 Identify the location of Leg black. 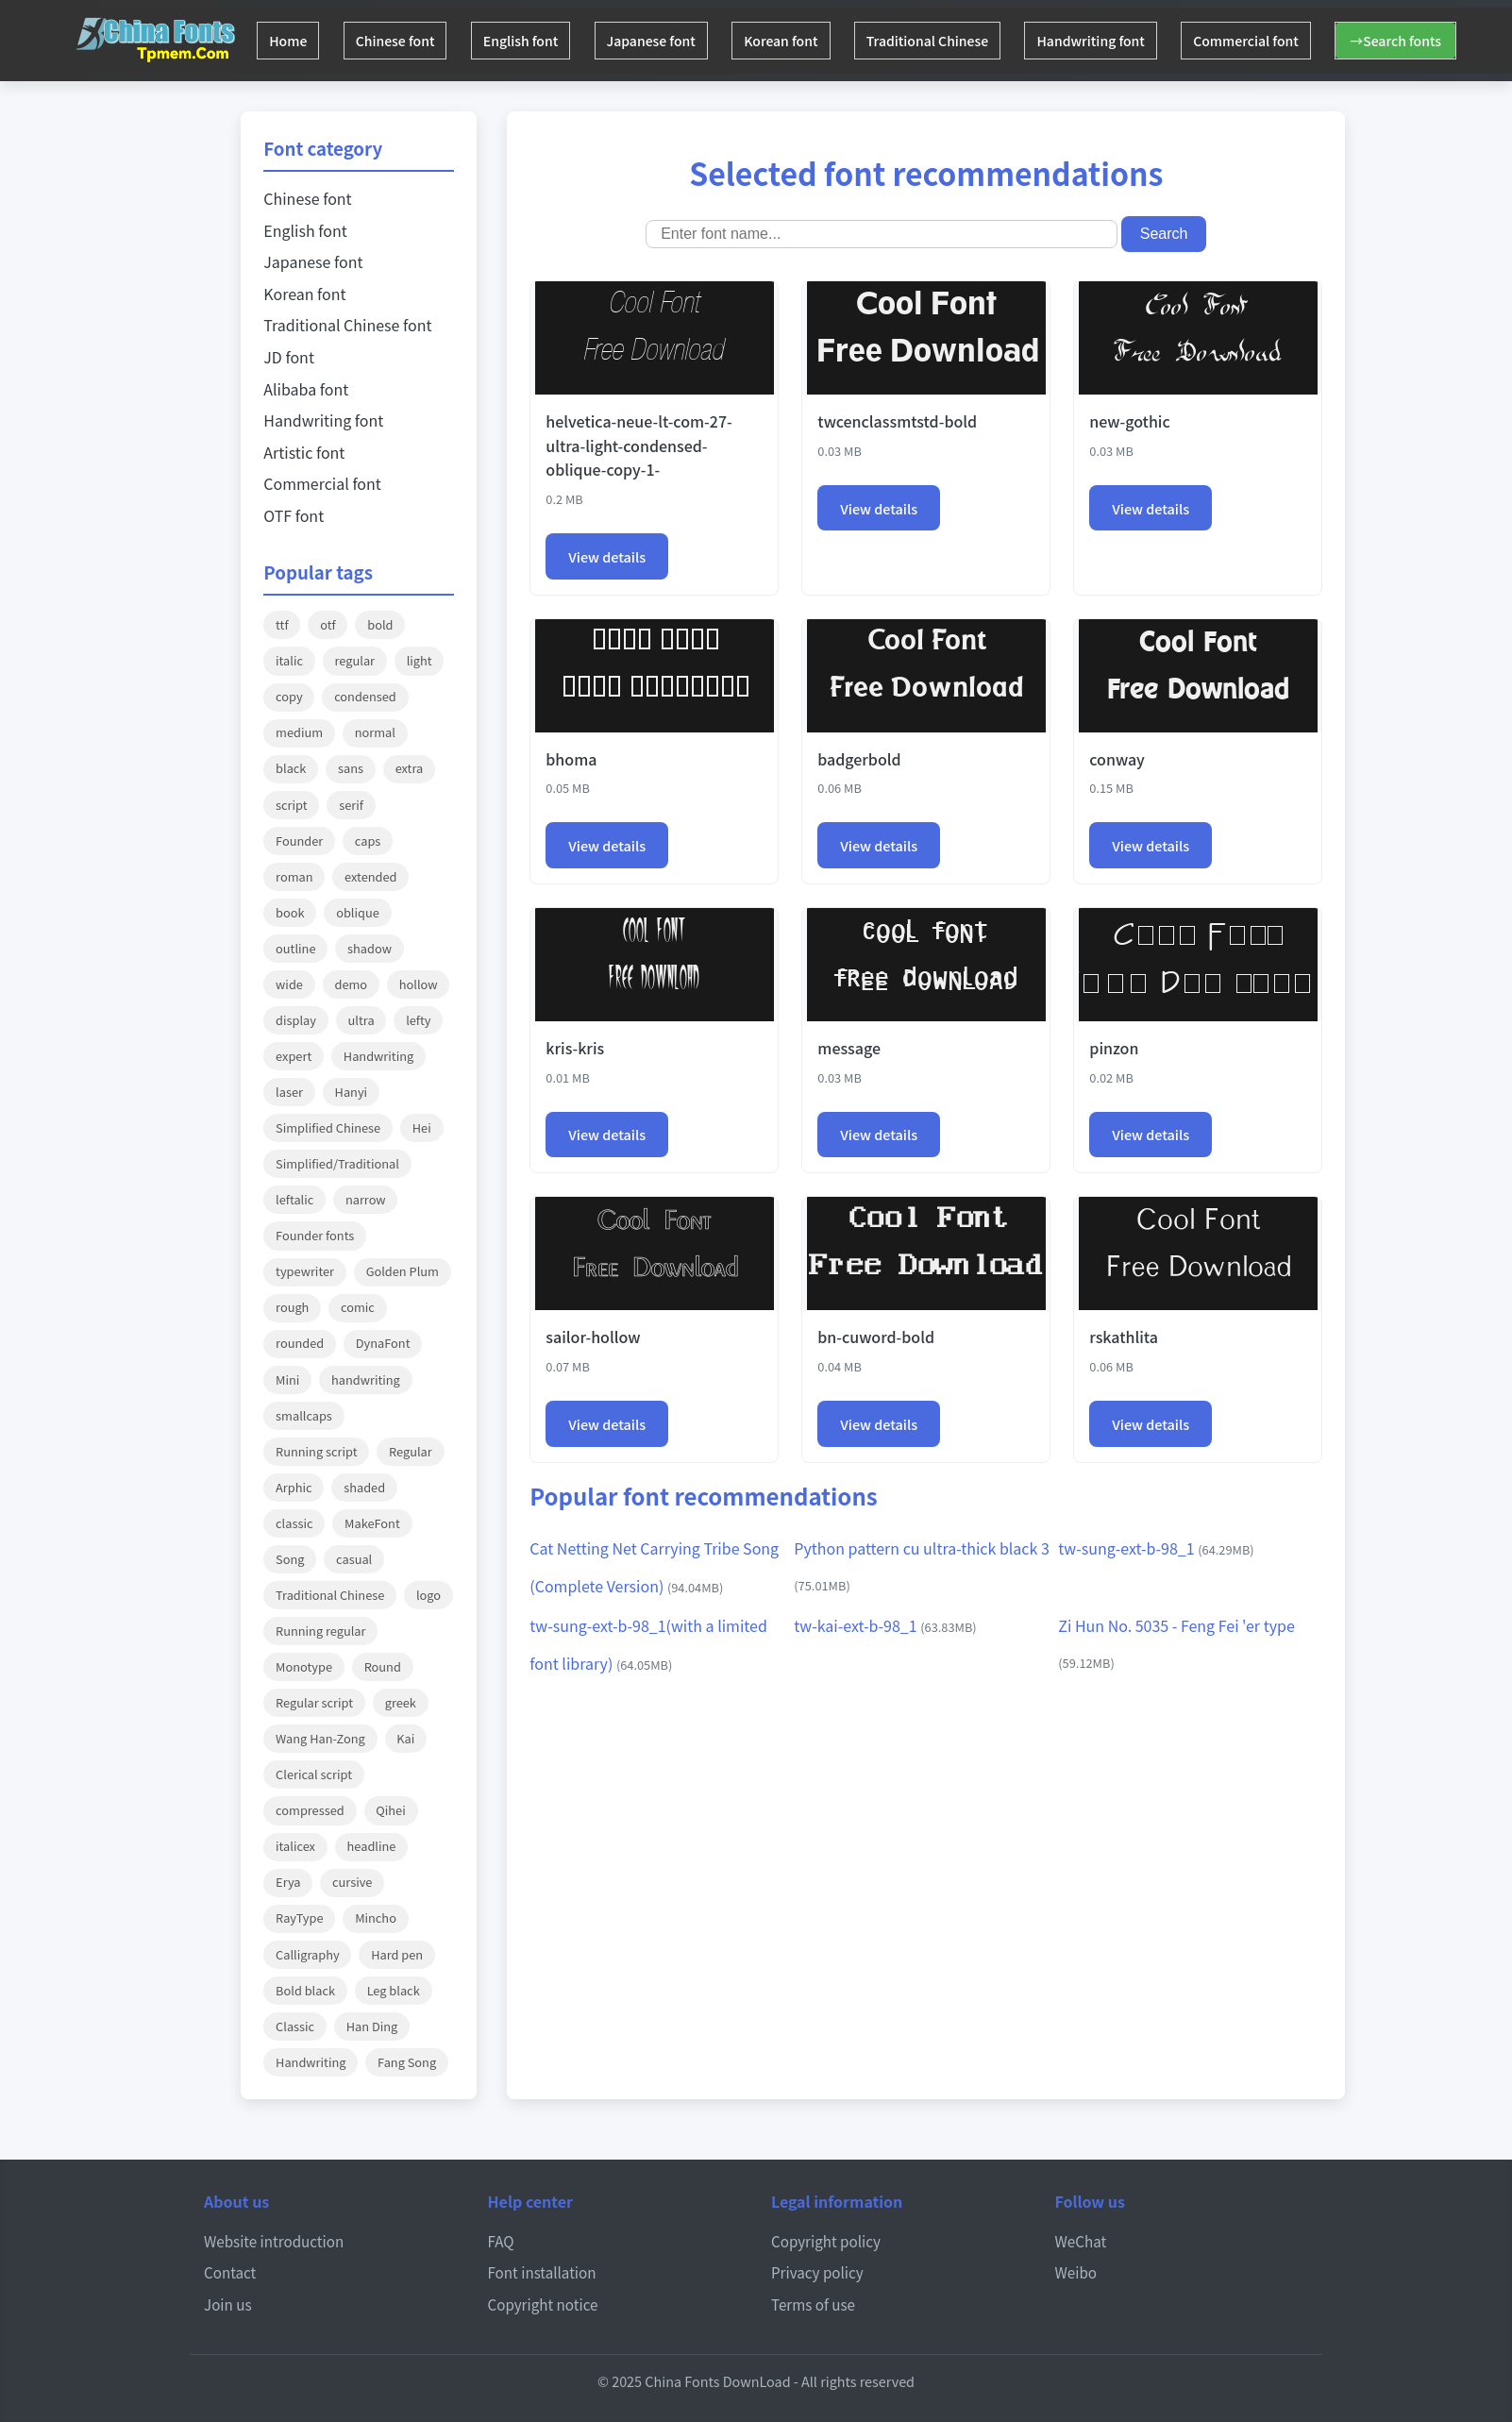
(393, 1990).